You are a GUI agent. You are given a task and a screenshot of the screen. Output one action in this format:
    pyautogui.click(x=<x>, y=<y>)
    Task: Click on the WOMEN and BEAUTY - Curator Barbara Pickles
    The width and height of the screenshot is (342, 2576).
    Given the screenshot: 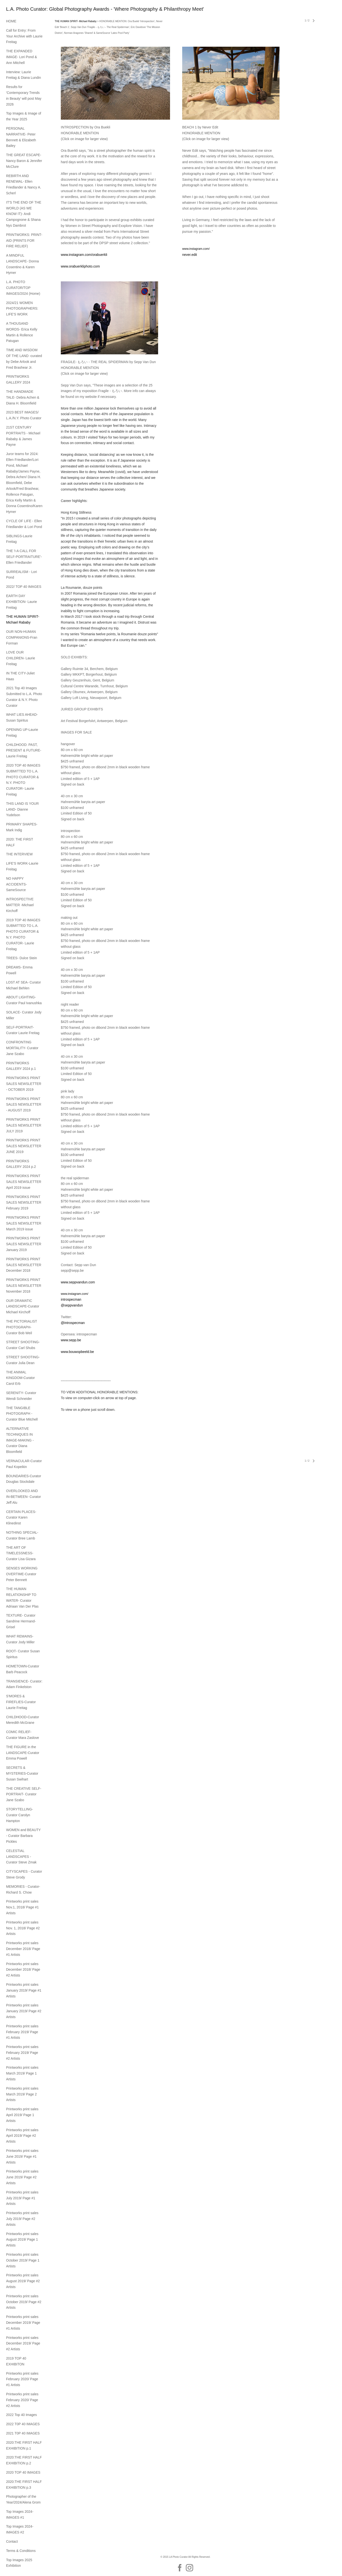 What is the action you would take?
    pyautogui.click(x=23, y=1835)
    